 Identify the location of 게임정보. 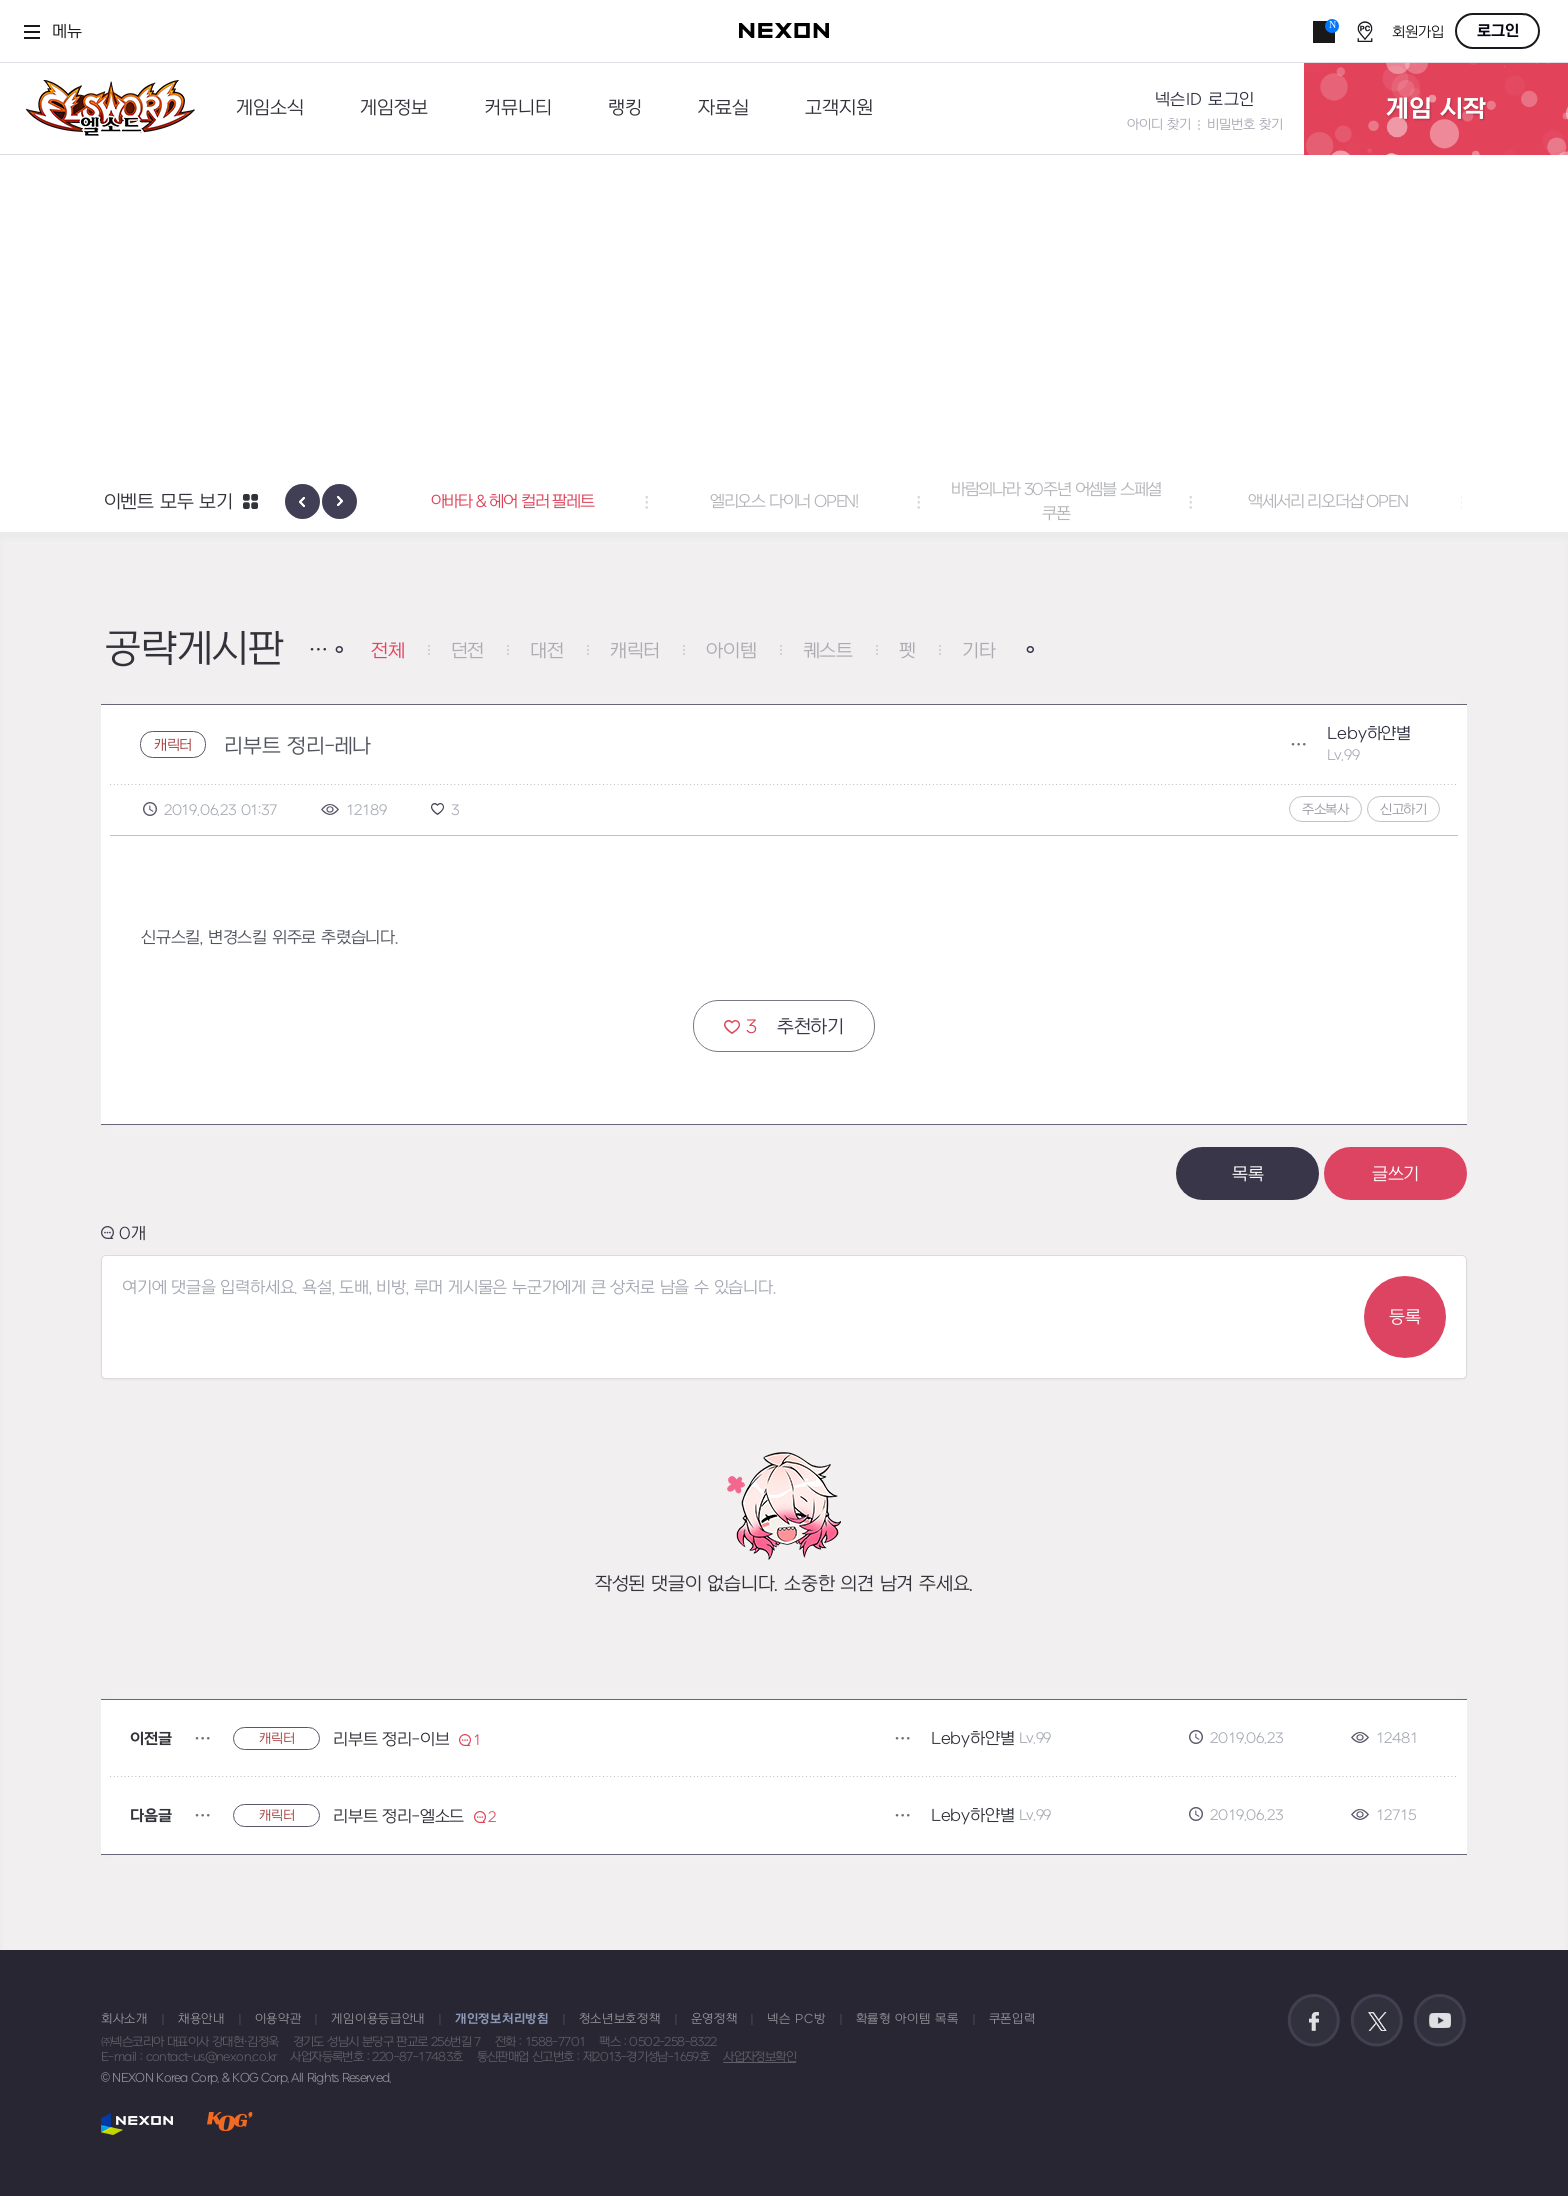
(394, 108).